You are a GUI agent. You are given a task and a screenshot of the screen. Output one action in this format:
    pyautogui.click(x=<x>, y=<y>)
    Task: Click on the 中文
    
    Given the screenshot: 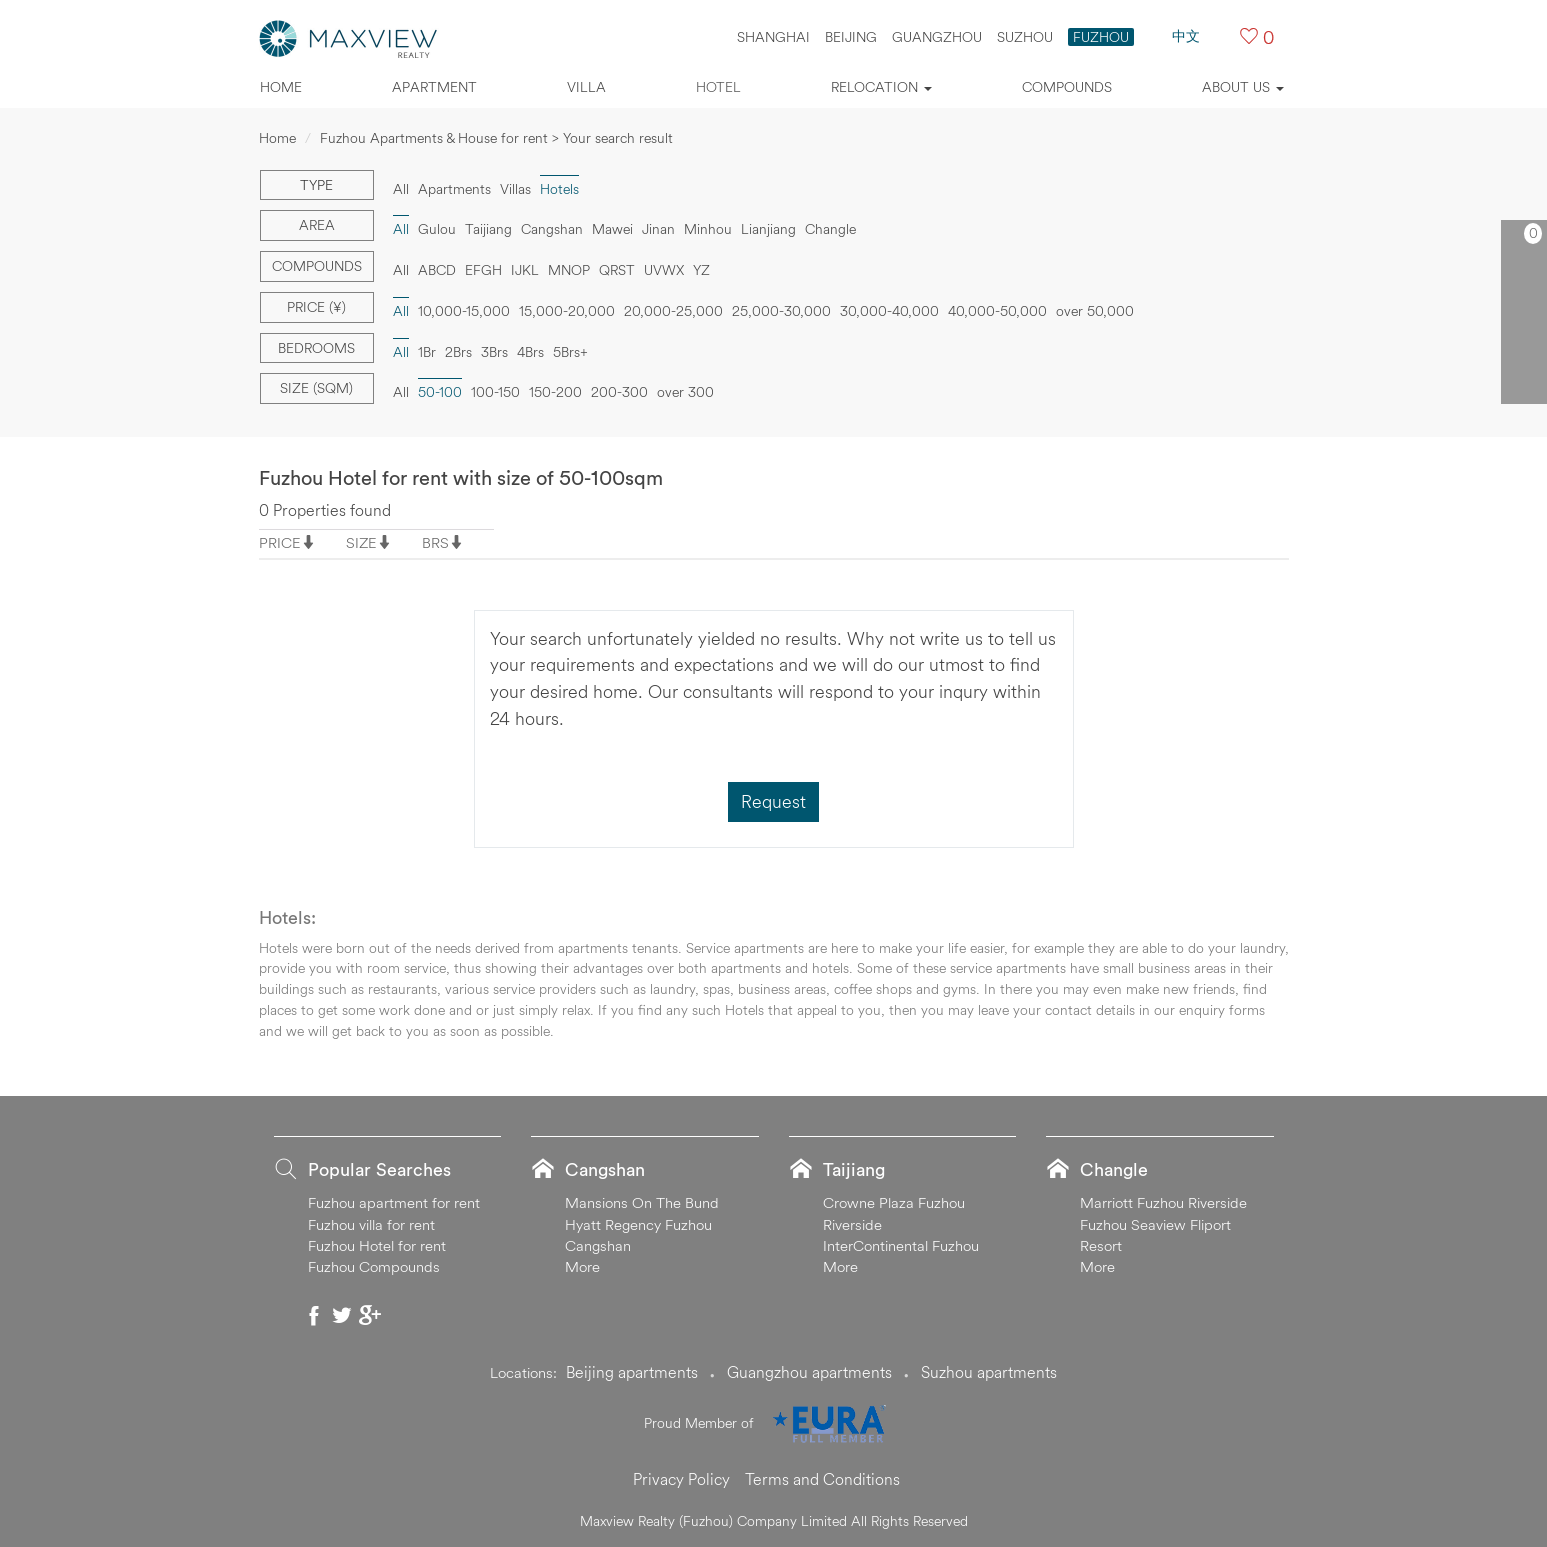 What is the action you would take?
    pyautogui.click(x=1186, y=36)
    